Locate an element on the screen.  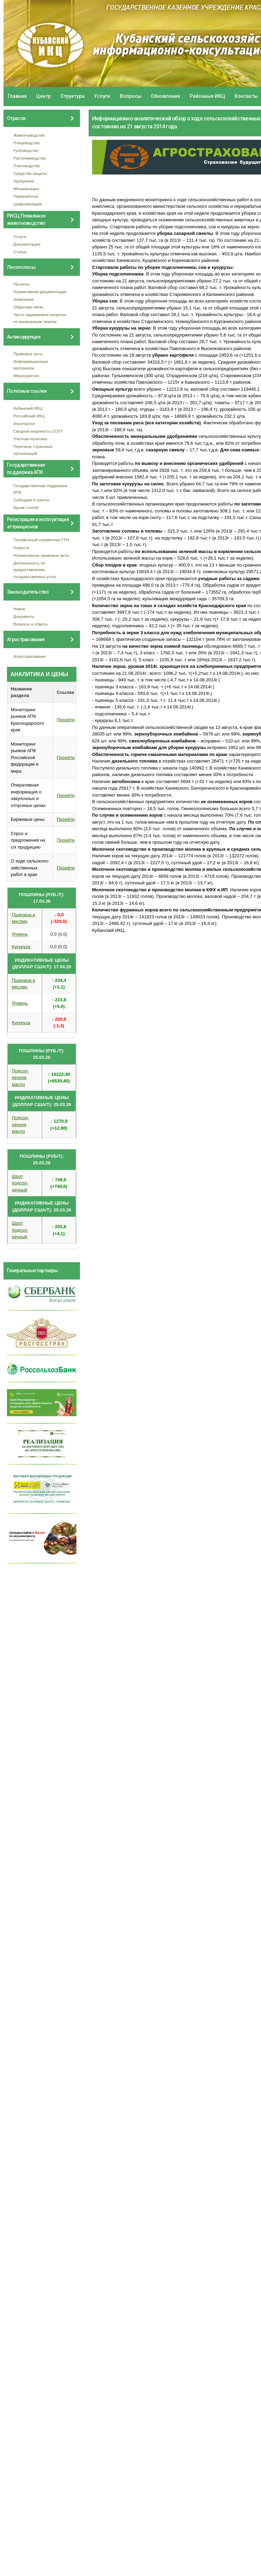
Российский ИКЦ is located at coordinates (29, 416).